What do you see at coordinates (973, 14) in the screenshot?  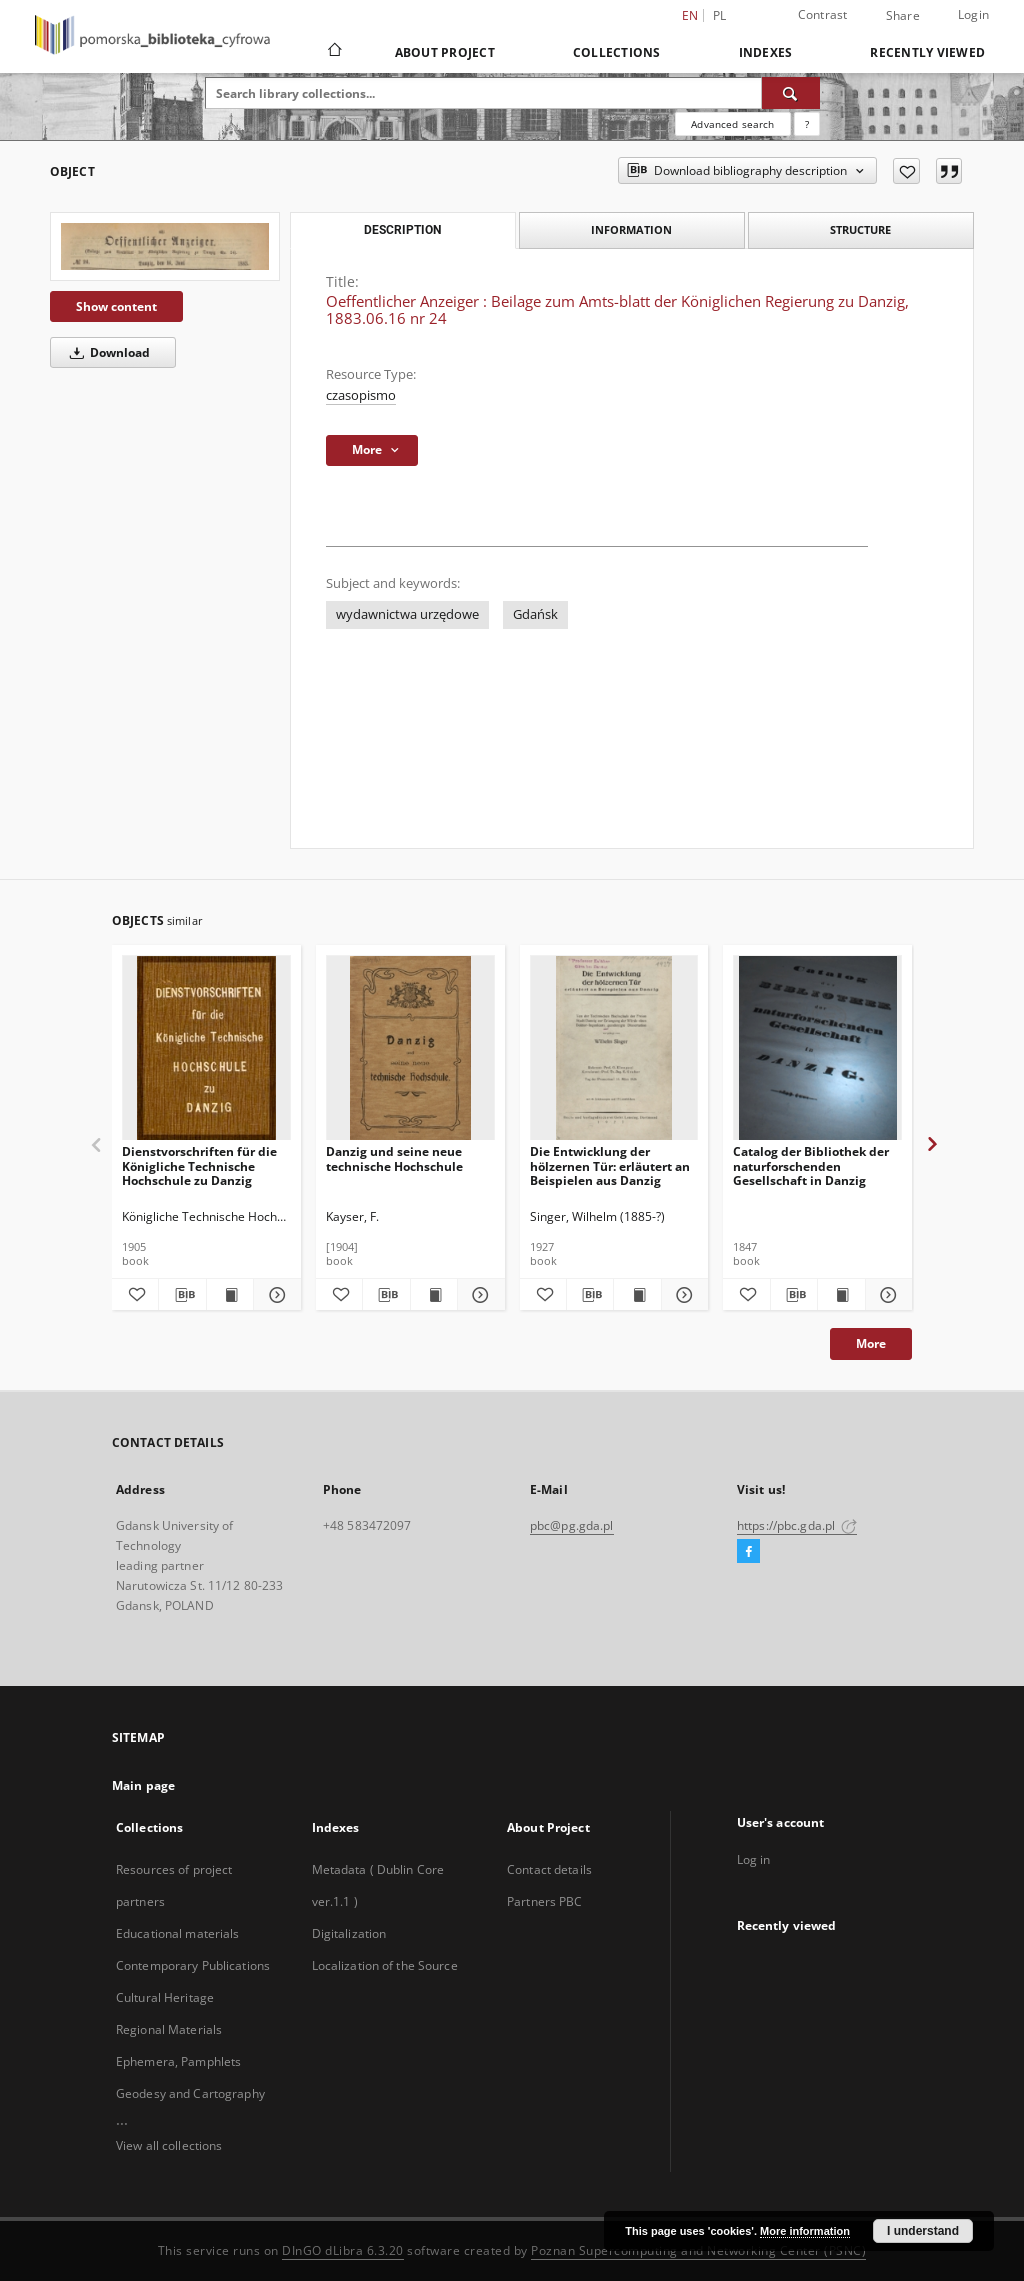 I see `Login` at bounding box center [973, 14].